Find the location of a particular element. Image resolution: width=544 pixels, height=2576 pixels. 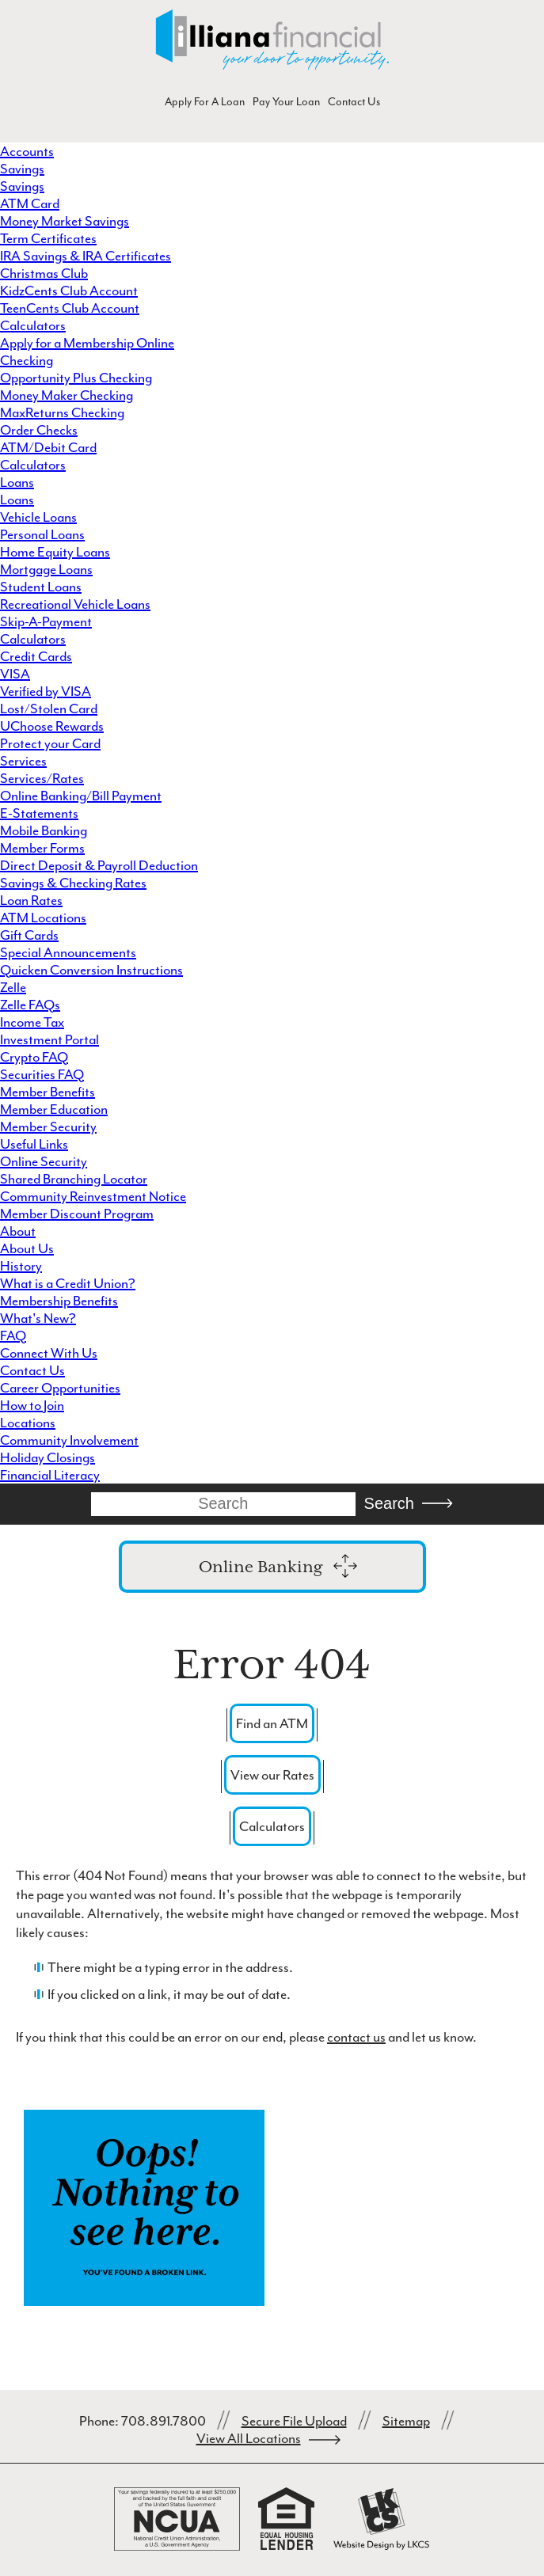

Apply For A Loan is located at coordinates (205, 101).